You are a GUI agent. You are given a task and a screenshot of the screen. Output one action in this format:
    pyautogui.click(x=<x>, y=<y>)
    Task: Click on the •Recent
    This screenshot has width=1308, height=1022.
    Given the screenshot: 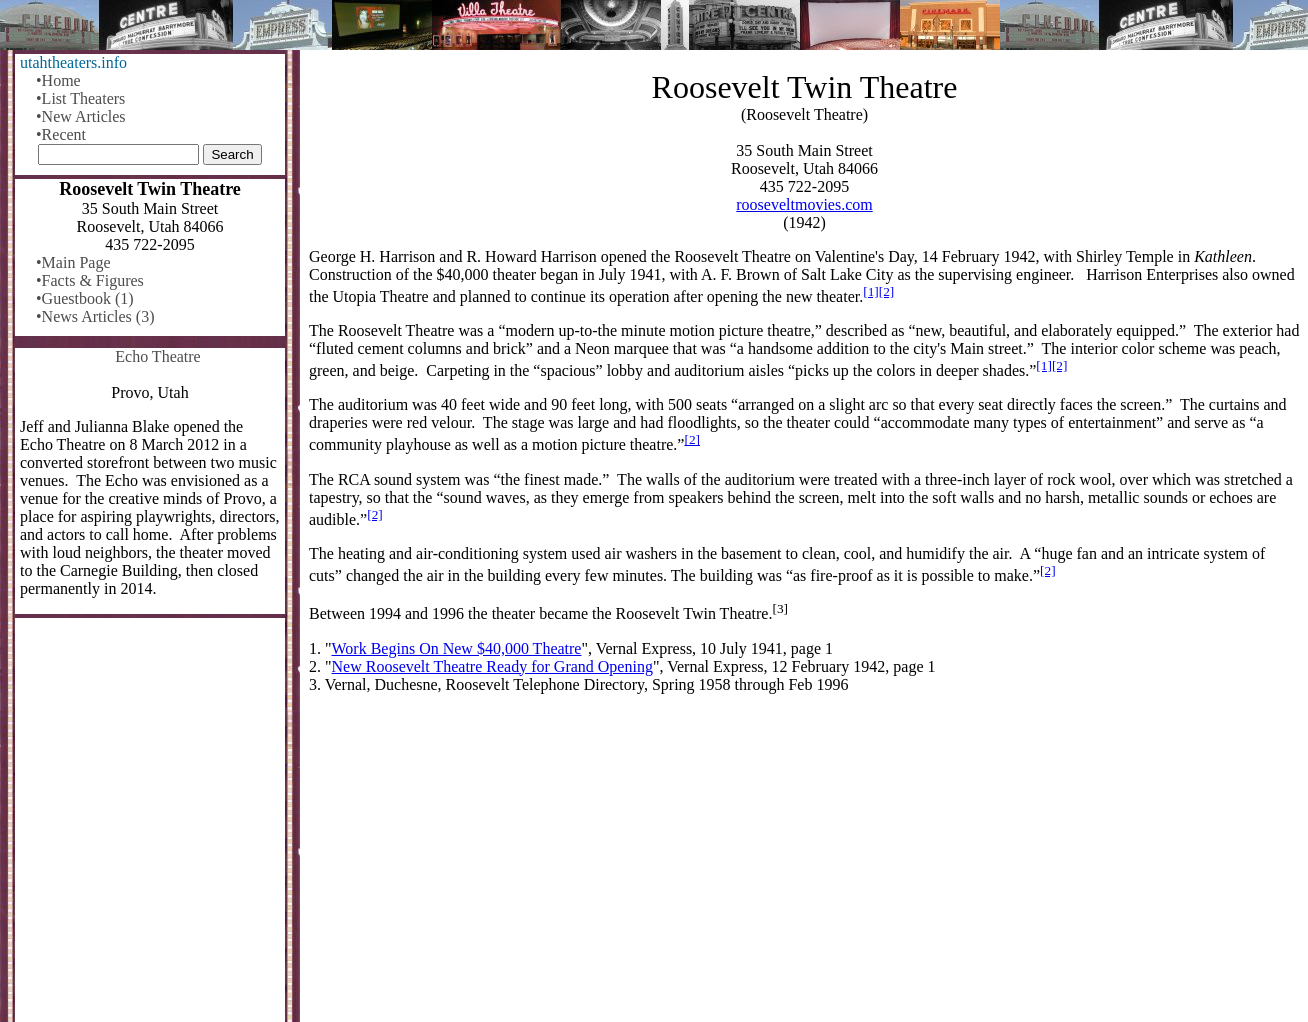 What is the action you would take?
    pyautogui.click(x=61, y=134)
    